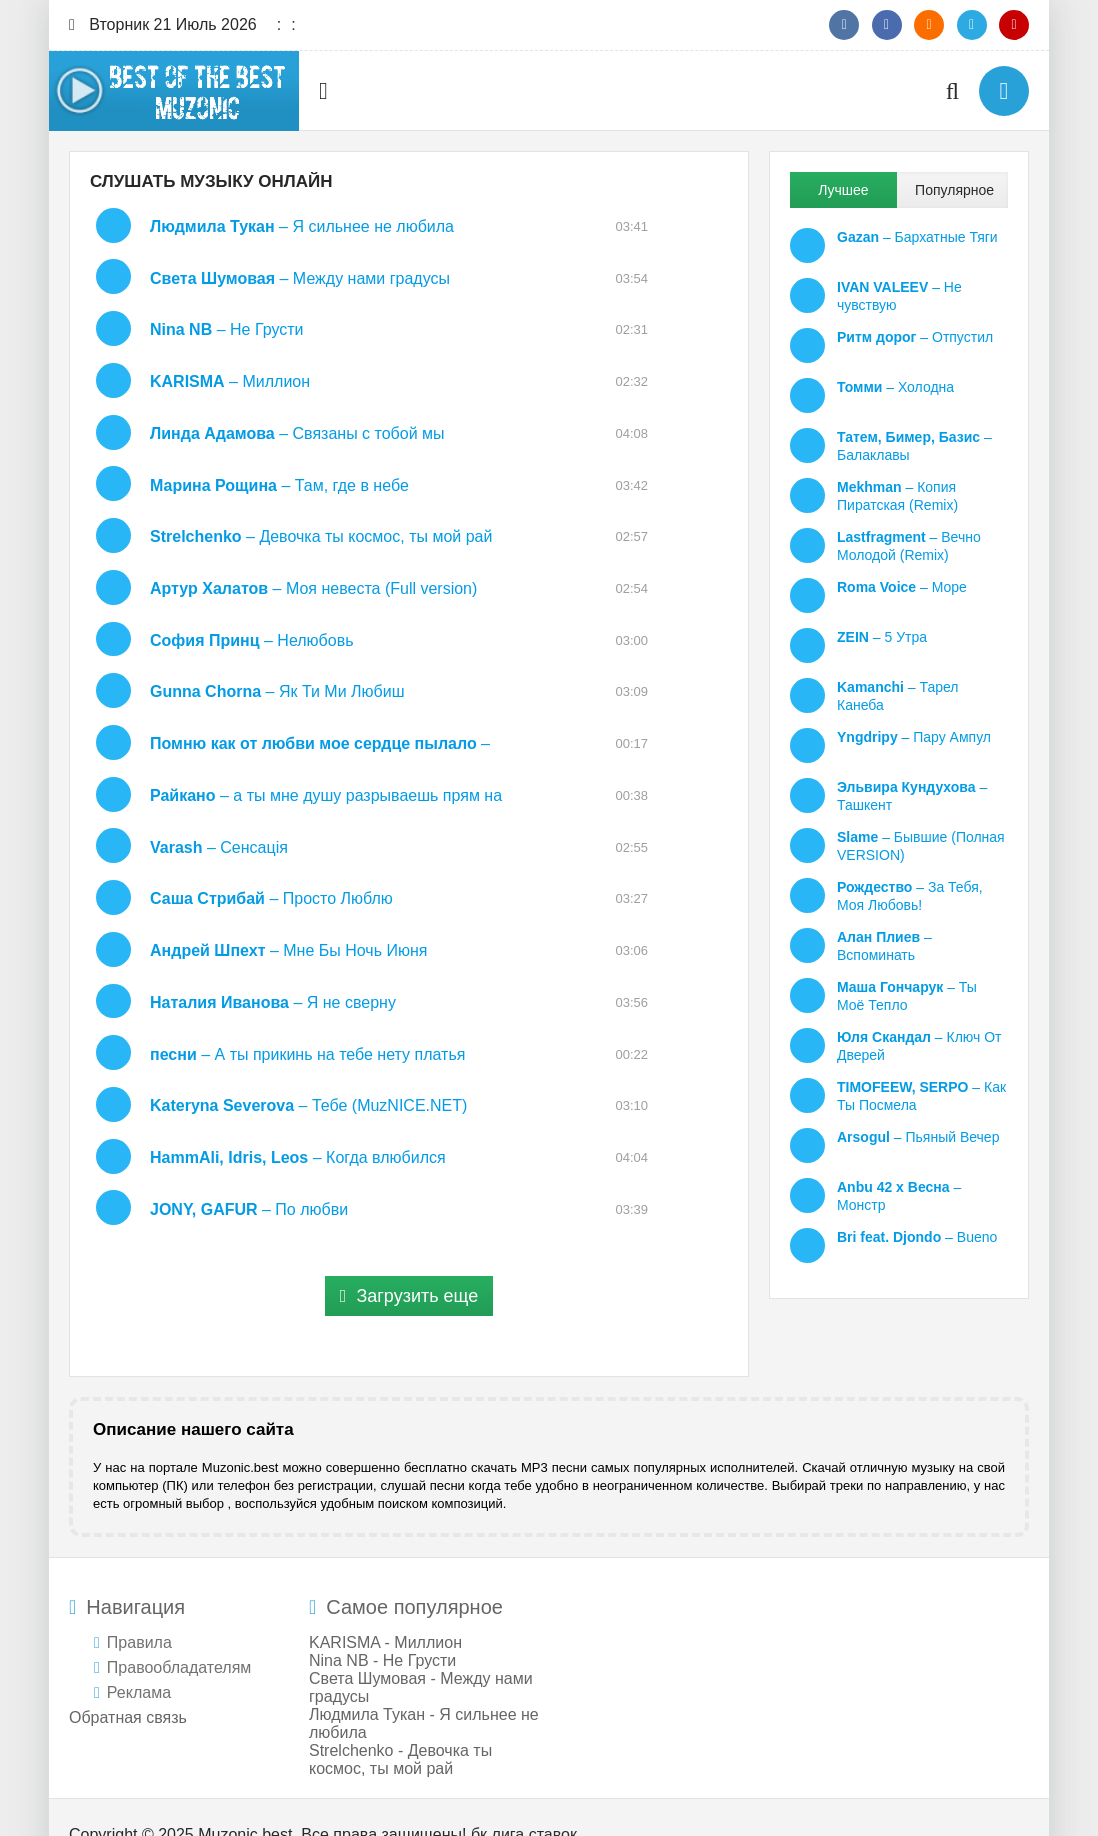  I want to click on Загрузить еще, so click(409, 1262).